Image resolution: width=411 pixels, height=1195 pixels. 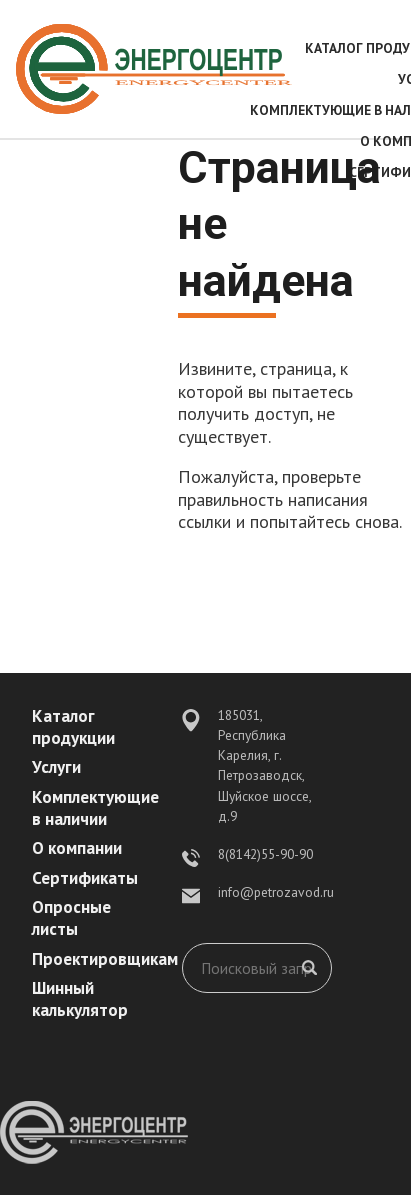 What do you see at coordinates (276, 892) in the screenshot?
I see `info@petrozavod.ru` at bounding box center [276, 892].